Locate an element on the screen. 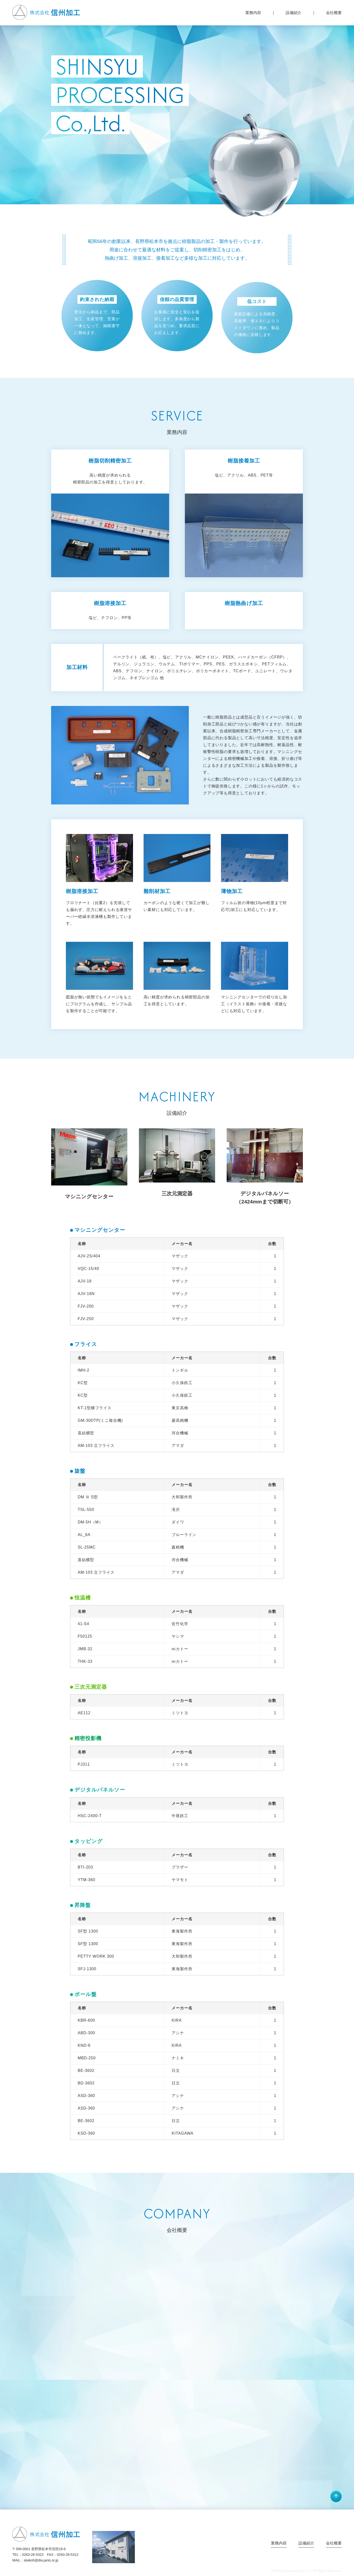 The image size is (354, 2576). 会社概要 is located at coordinates (334, 13).